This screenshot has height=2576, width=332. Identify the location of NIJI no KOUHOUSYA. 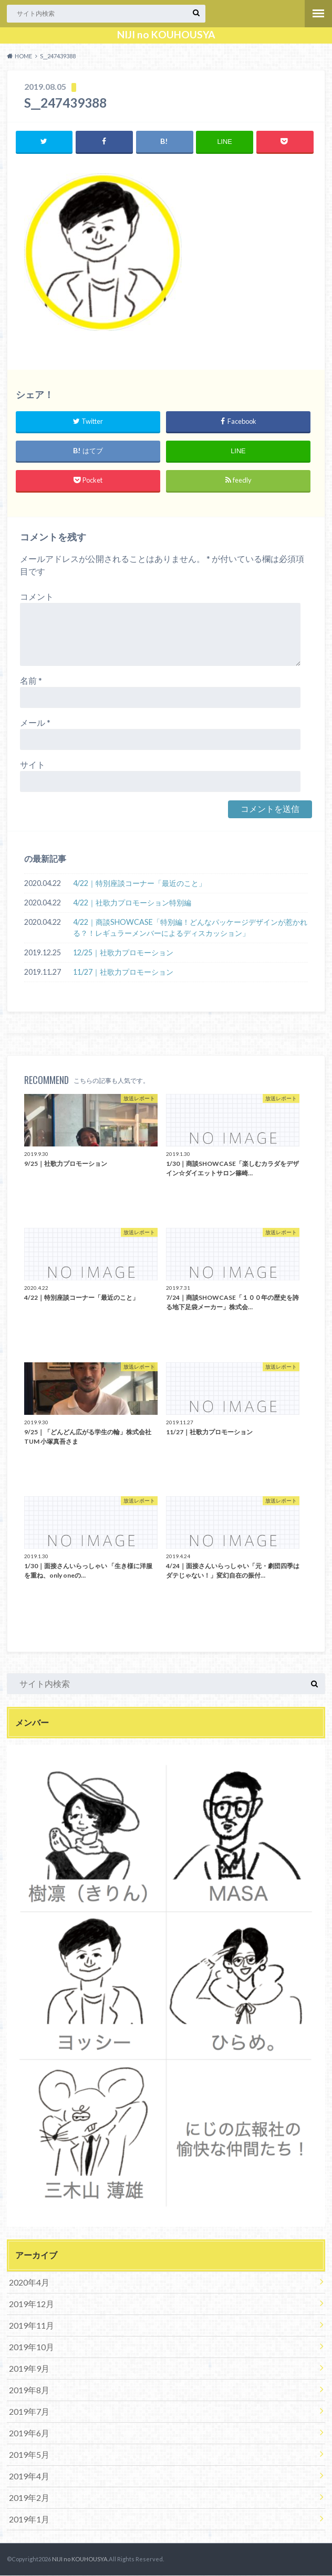
(166, 34).